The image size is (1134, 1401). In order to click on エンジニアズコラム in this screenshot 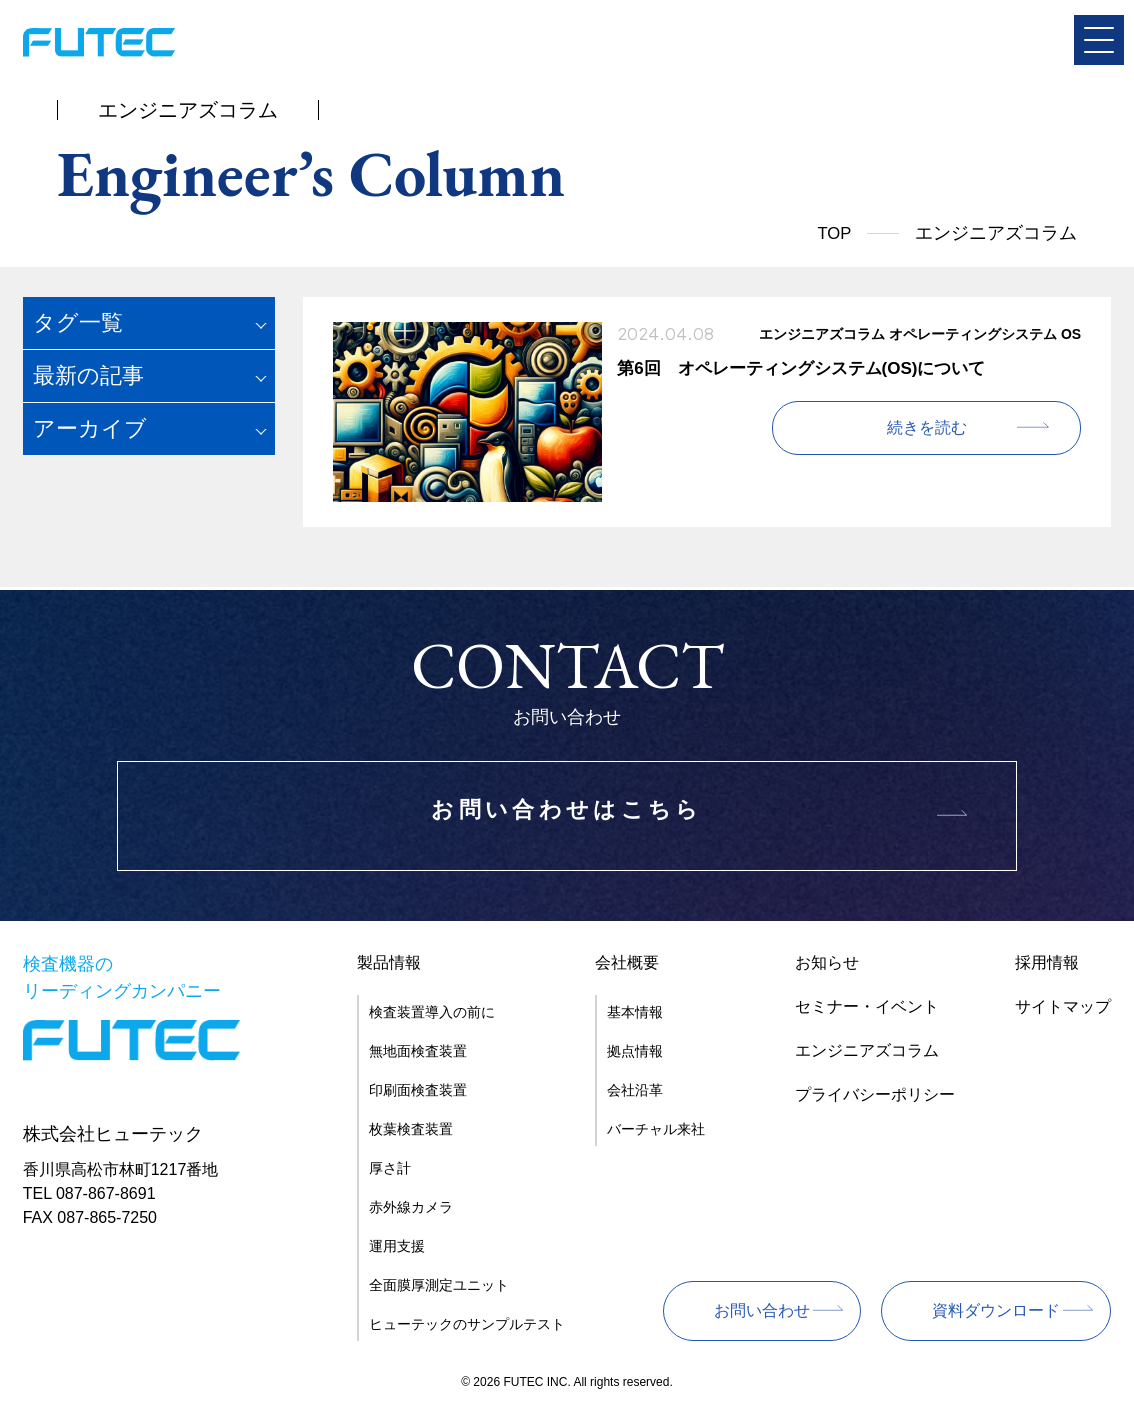, I will do `click(867, 1050)`.